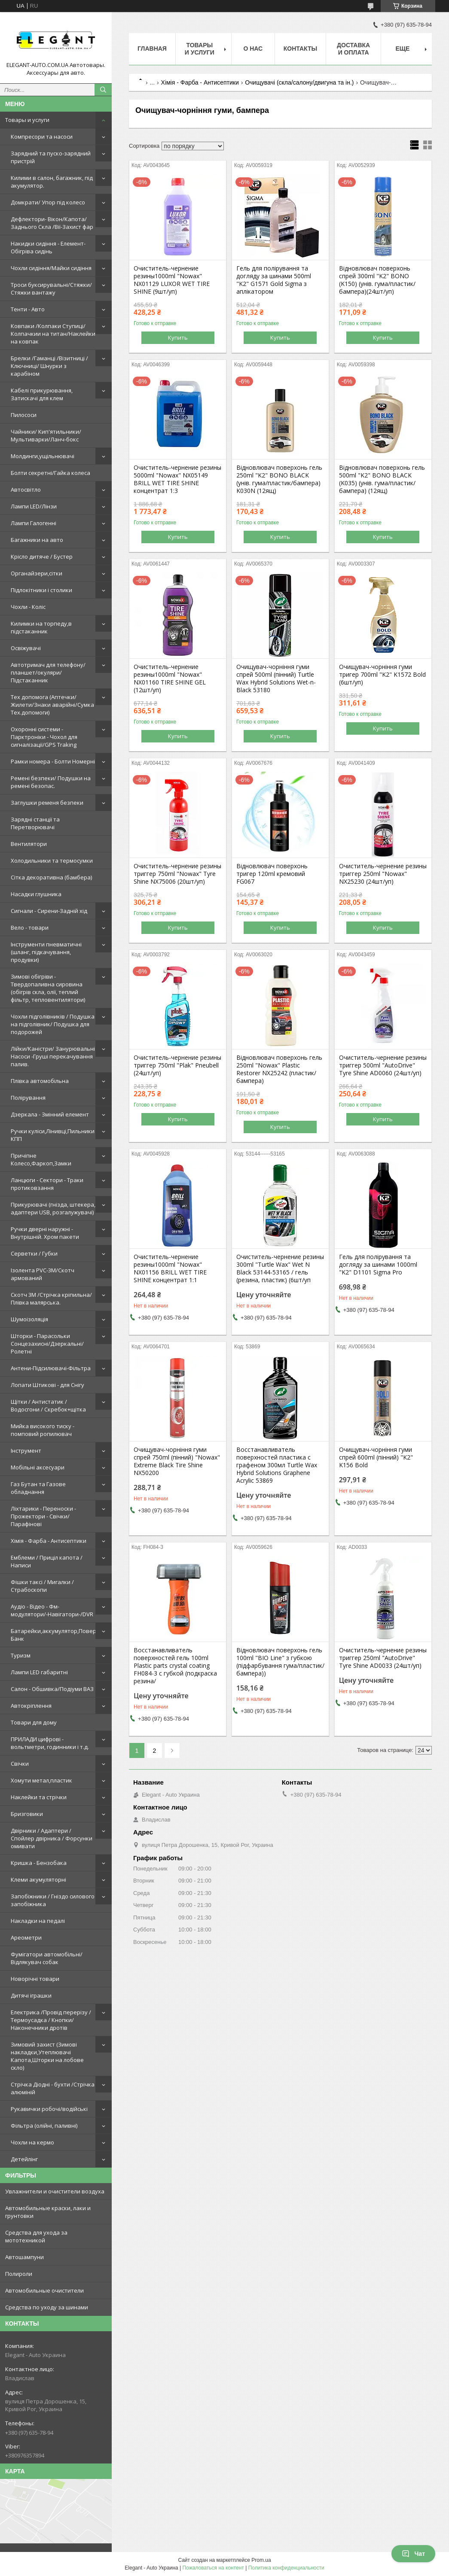 The width and height of the screenshot is (449, 2576). Describe the element at coordinates (47, 1385) in the screenshot. I see `Лопати Штикові - для Снігу` at that location.